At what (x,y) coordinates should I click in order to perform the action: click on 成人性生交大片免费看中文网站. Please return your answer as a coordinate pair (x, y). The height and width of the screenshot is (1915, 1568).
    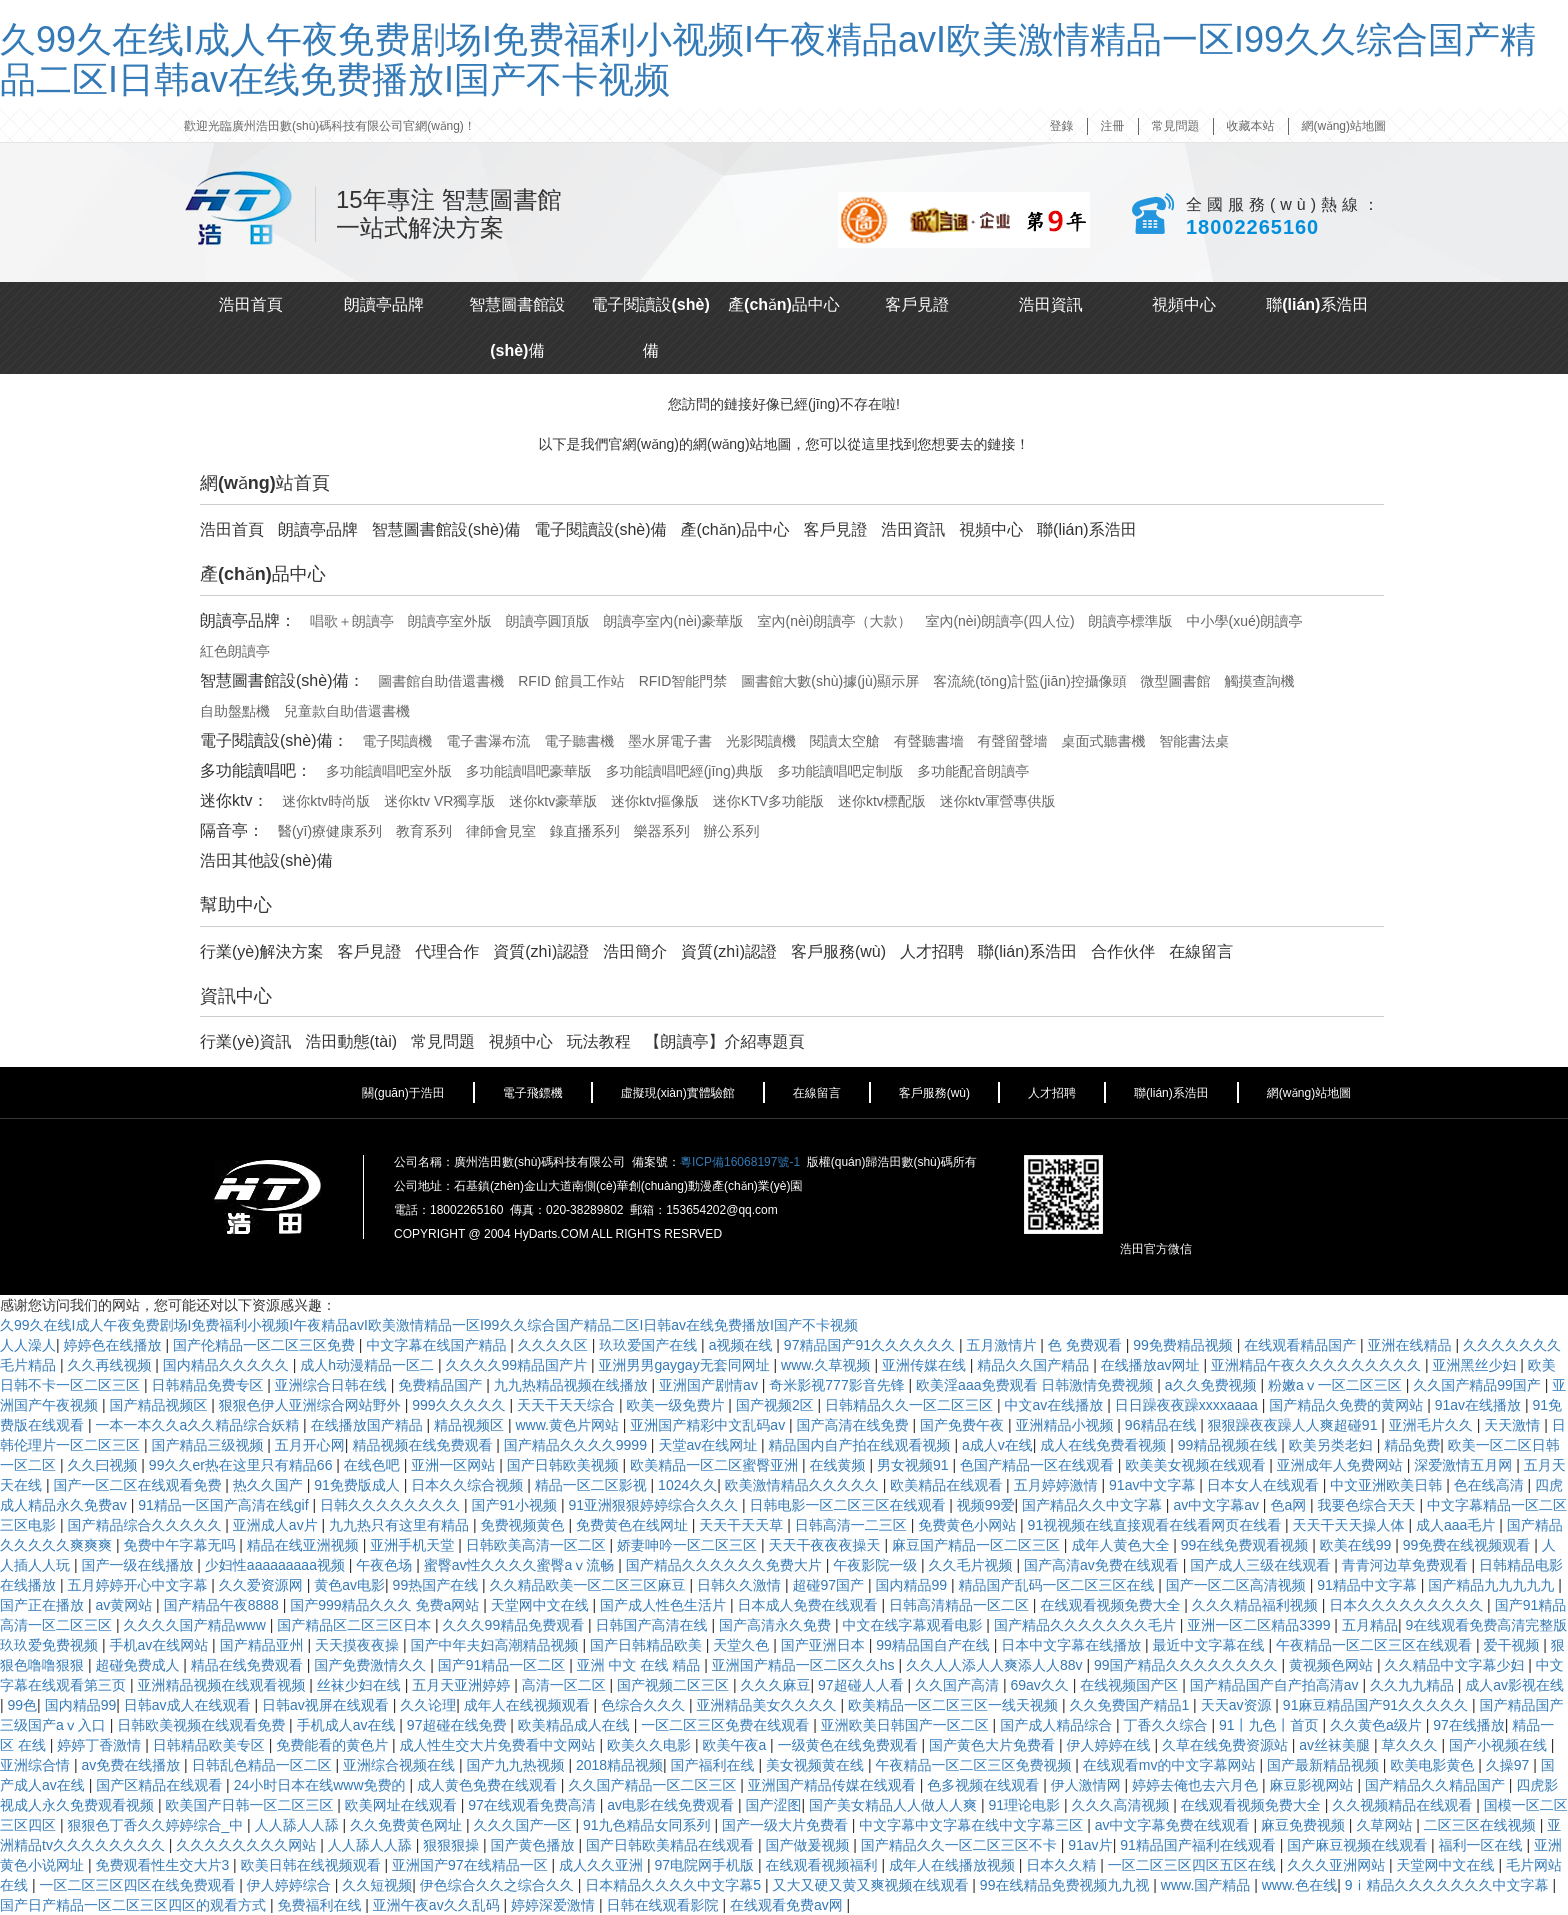
    Looking at the image, I should click on (500, 1745).